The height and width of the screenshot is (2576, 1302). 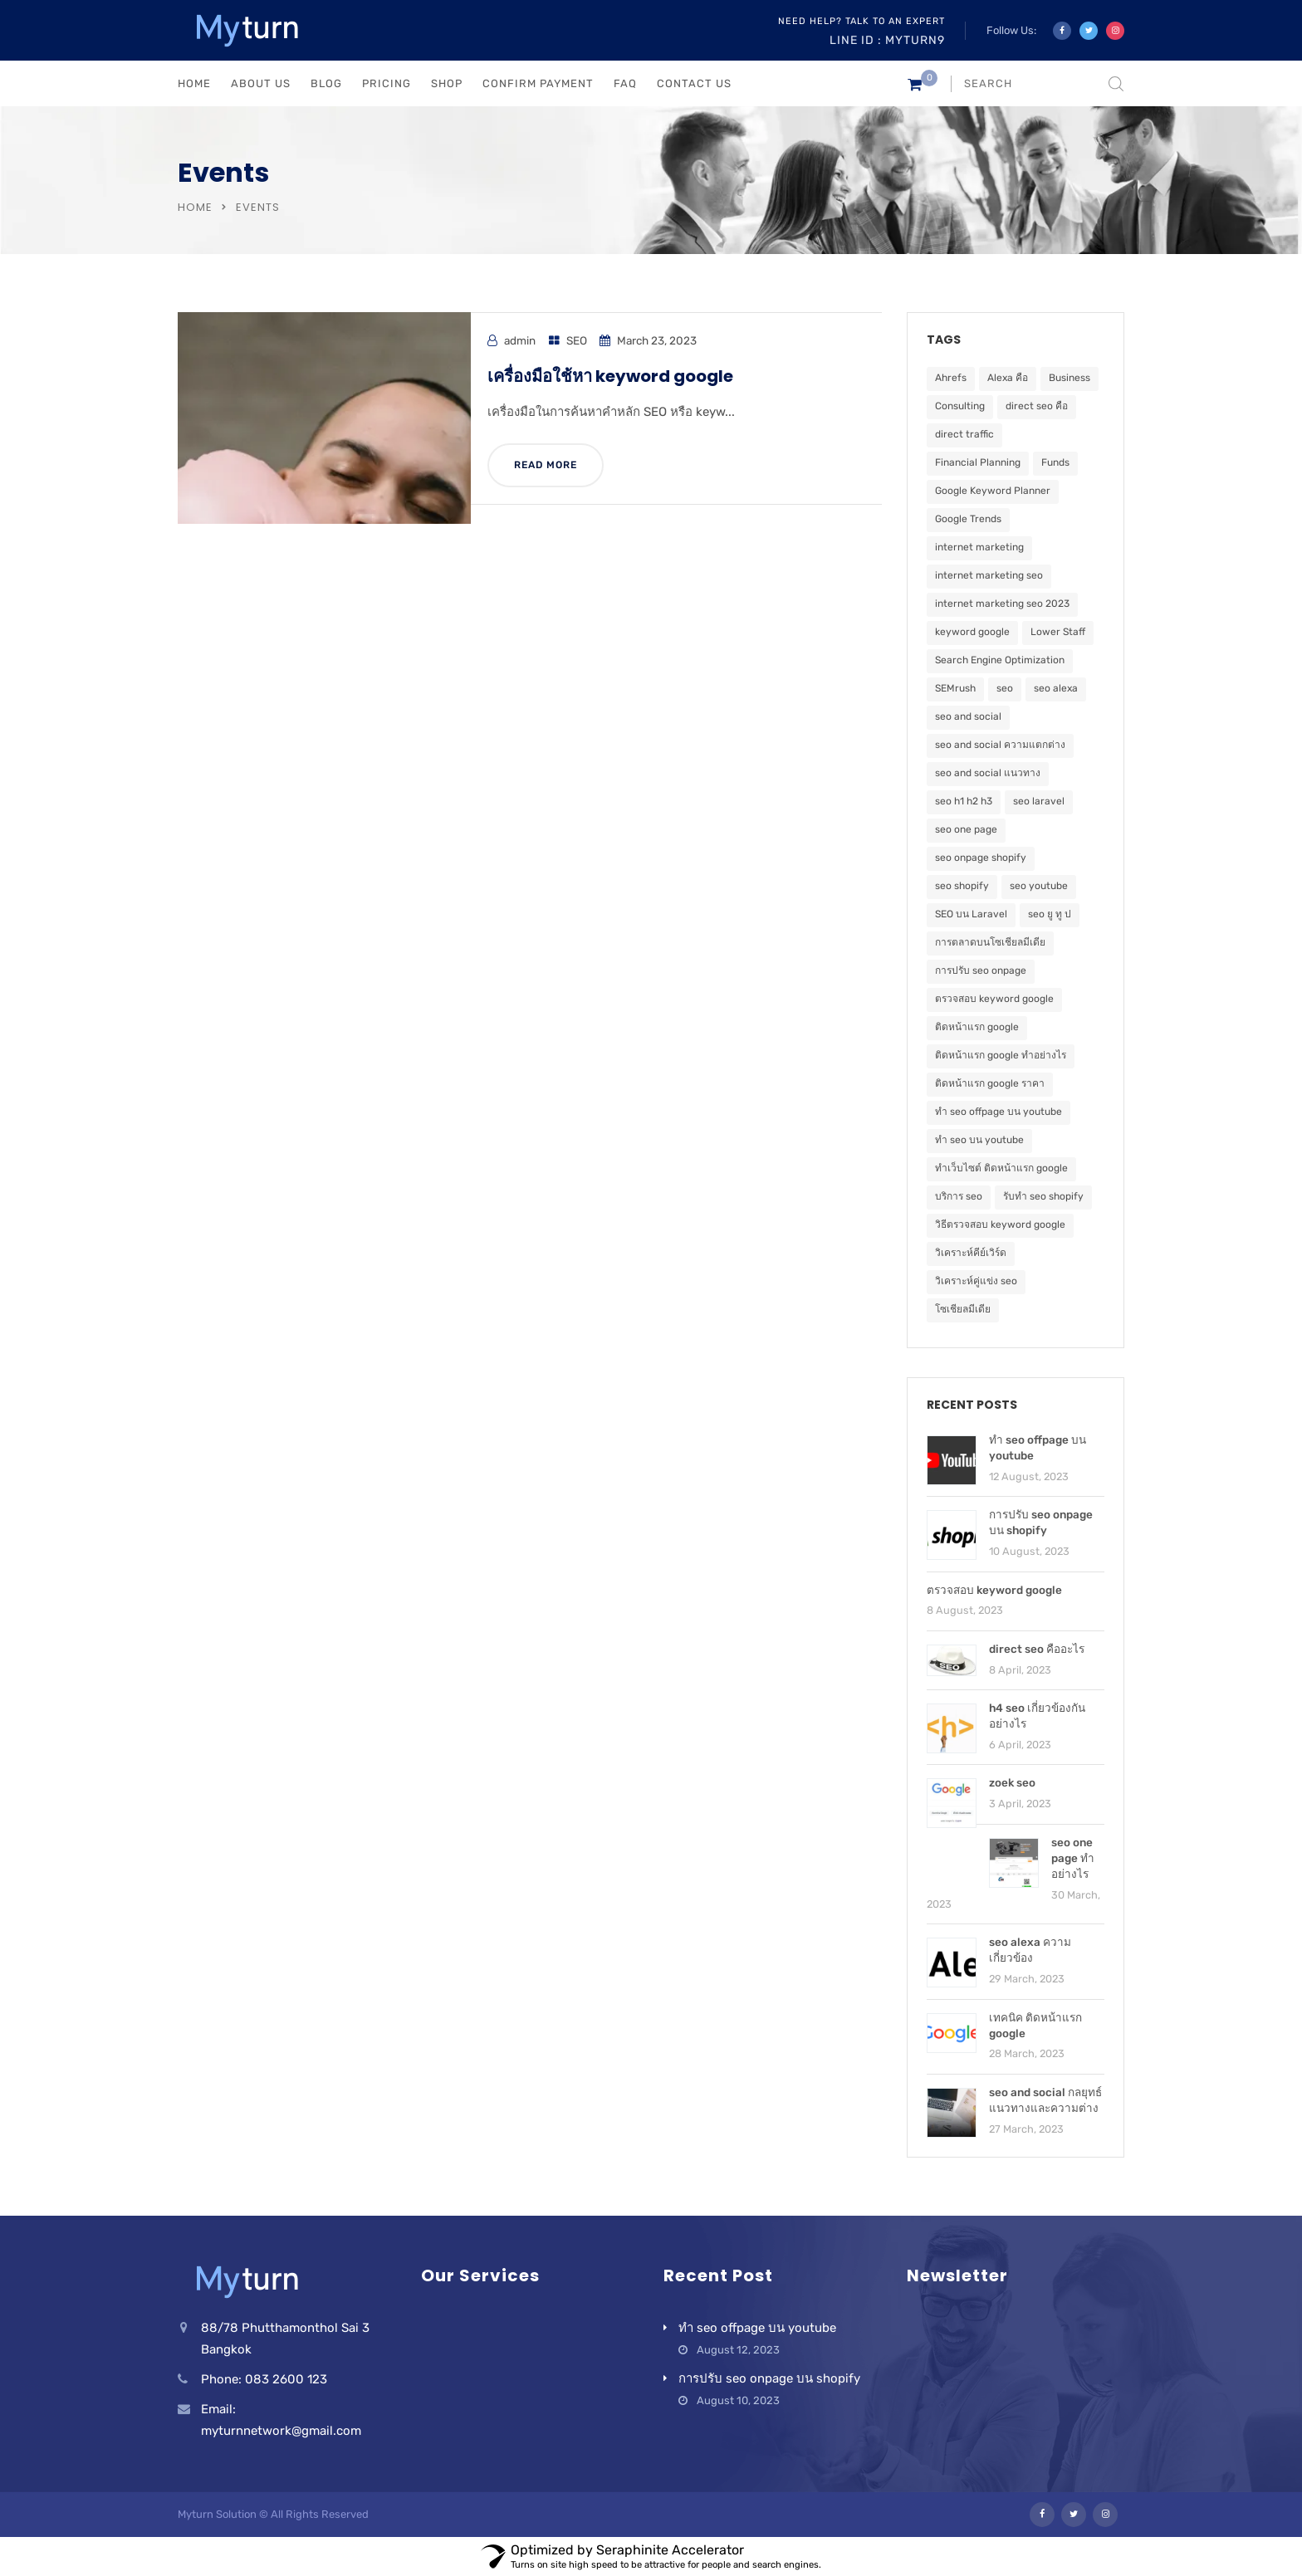 What do you see at coordinates (1007, 378) in the screenshot?
I see `Alexa คือ [Alexa คือ (1 item)]` at bounding box center [1007, 378].